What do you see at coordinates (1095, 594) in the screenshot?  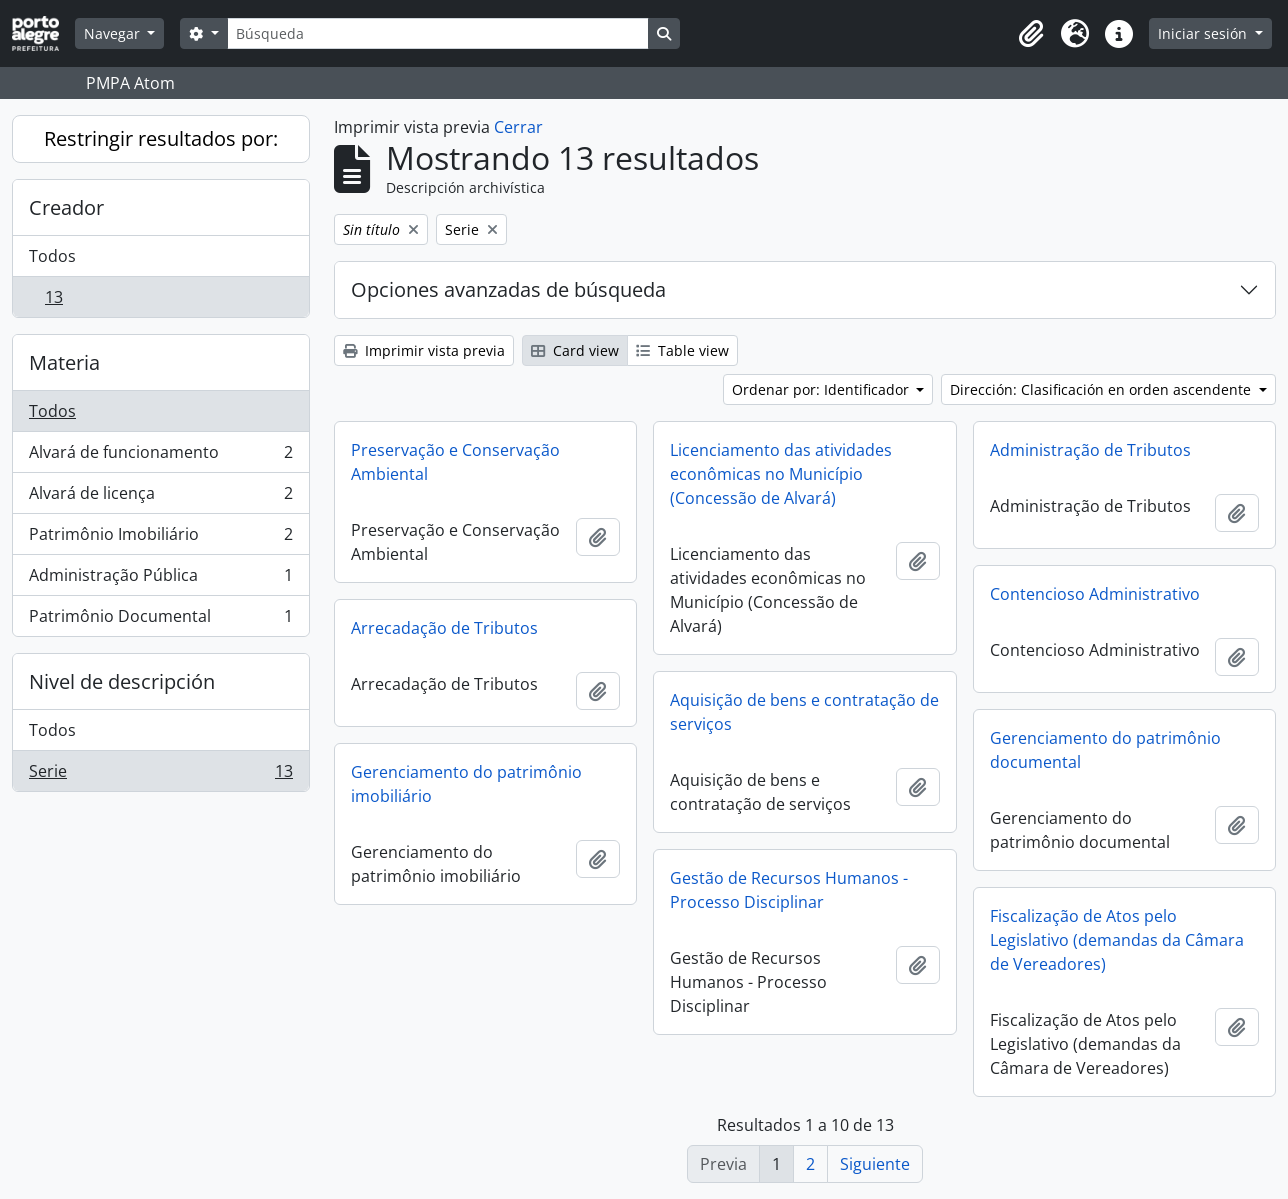 I see `Contencioso Administrativo` at bounding box center [1095, 594].